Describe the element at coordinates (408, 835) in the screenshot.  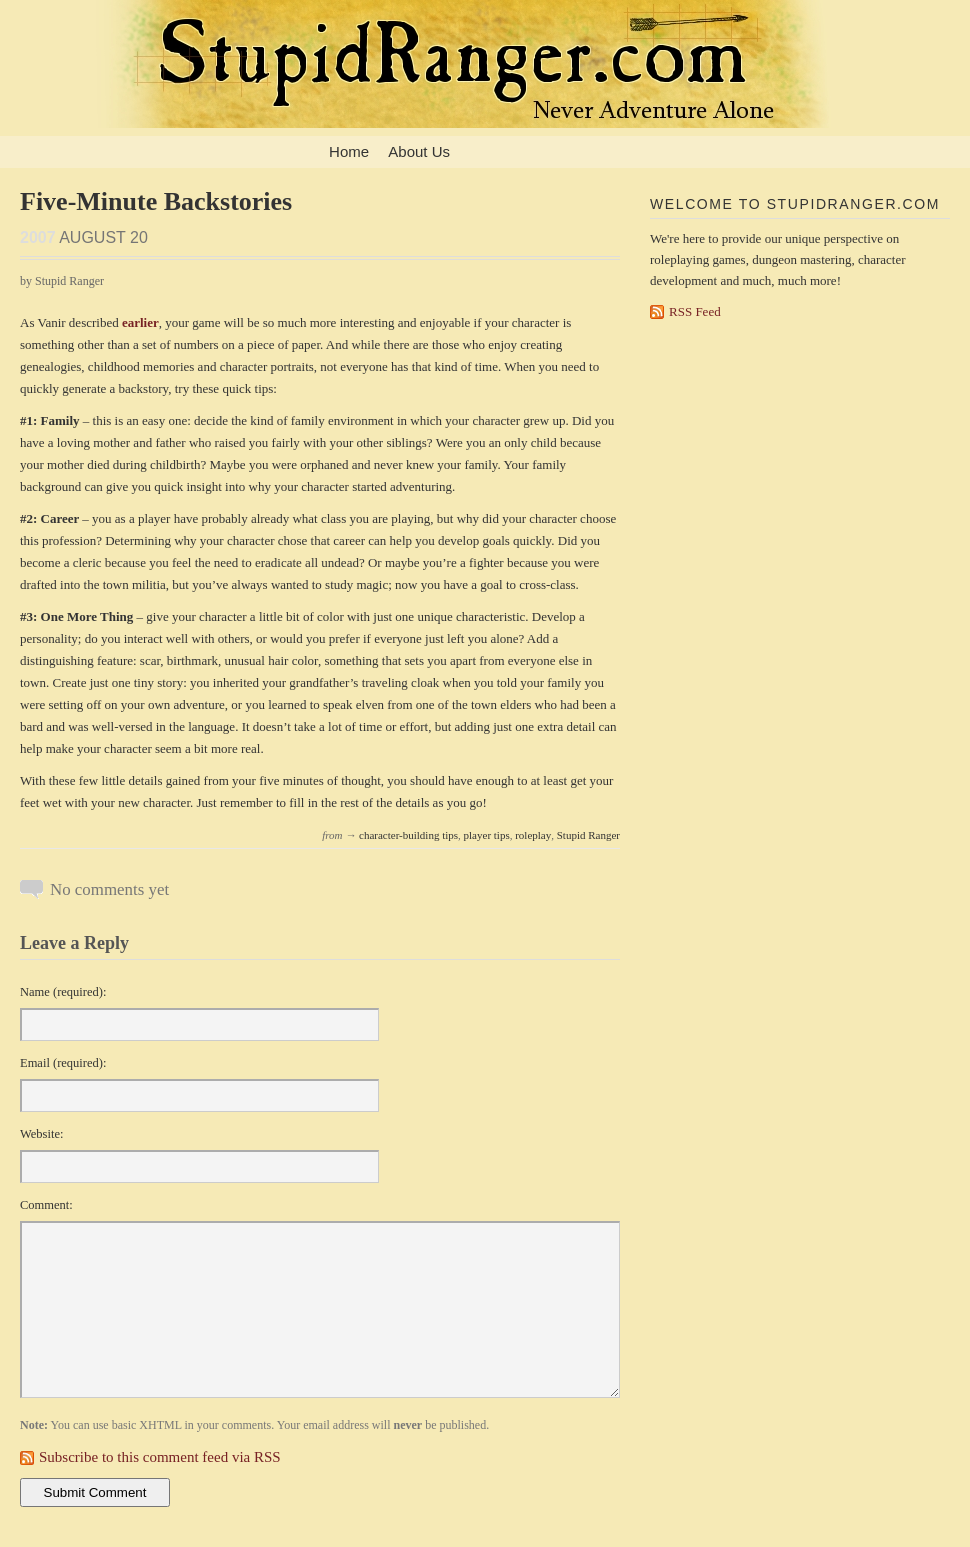
I see `character-building tips` at that location.